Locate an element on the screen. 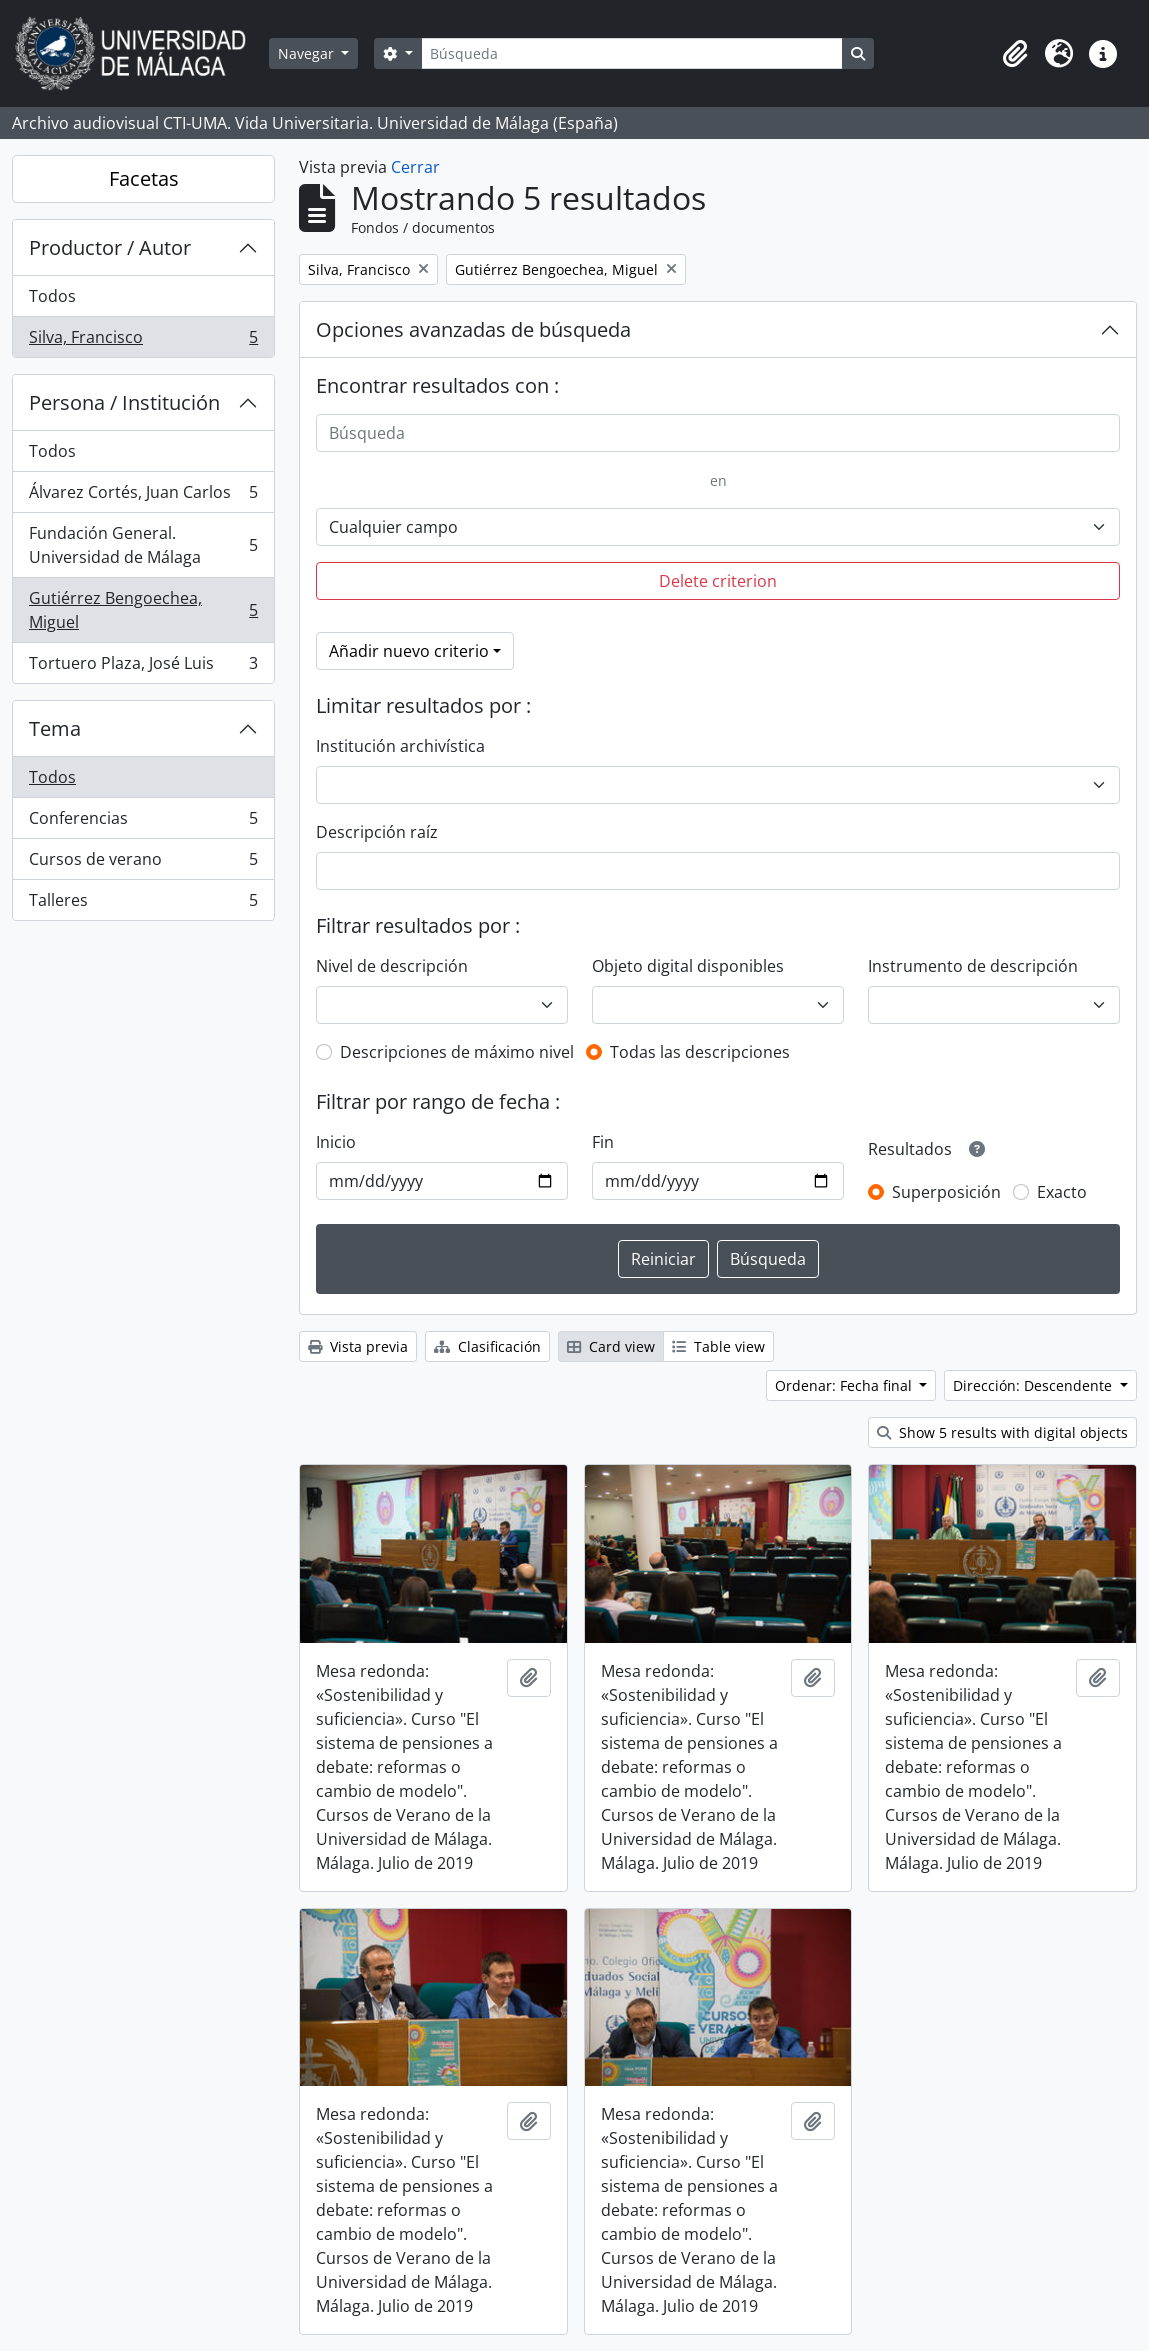 This screenshot has width=1149, height=2351. Descripciones de máximo nivel is located at coordinates (457, 1052).